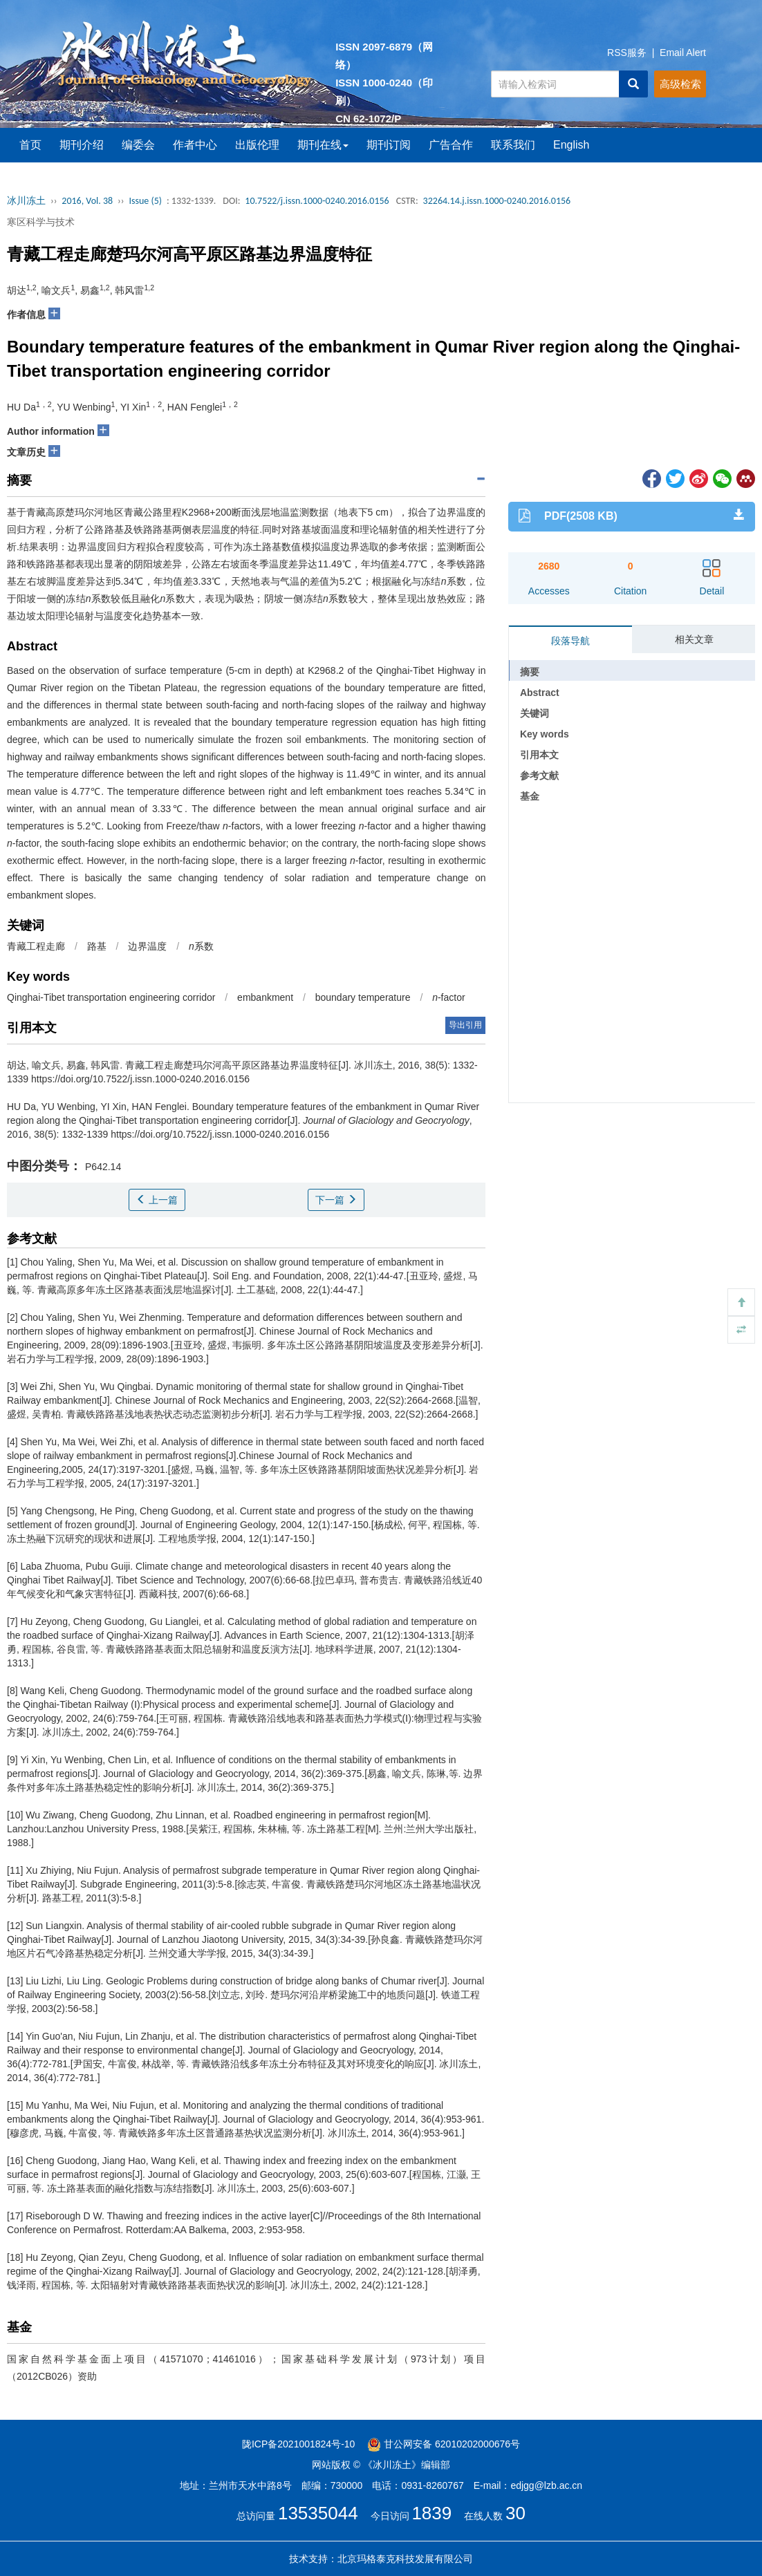  I want to click on 1839, so click(431, 2513).